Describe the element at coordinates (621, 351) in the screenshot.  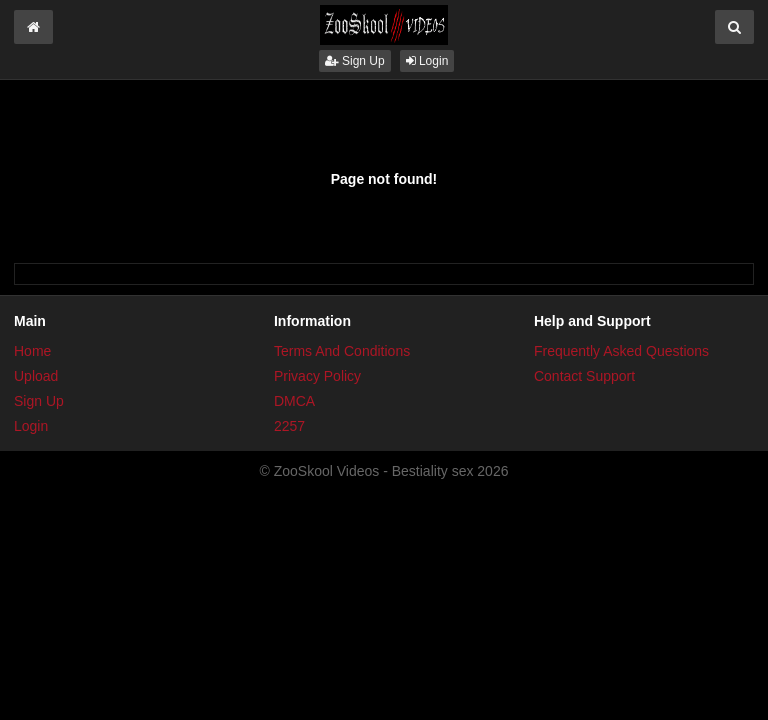
I see `Frequently Asked Questions` at that location.